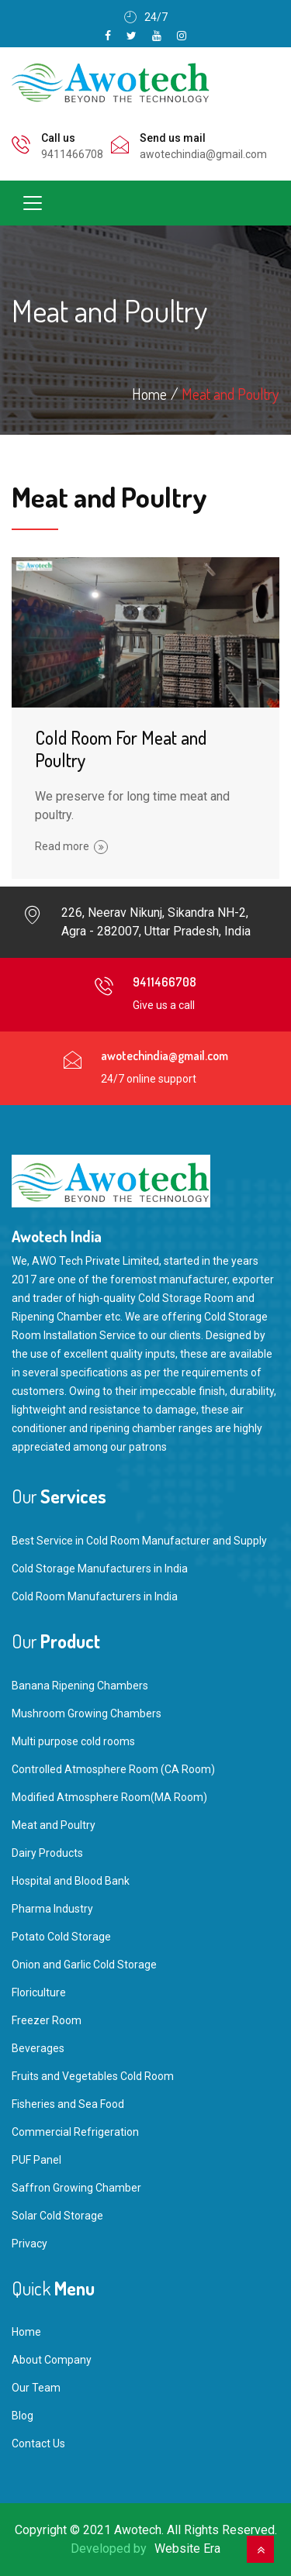 This screenshot has height=2576, width=291. I want to click on Hospital and Blood Bank, so click(71, 1881).